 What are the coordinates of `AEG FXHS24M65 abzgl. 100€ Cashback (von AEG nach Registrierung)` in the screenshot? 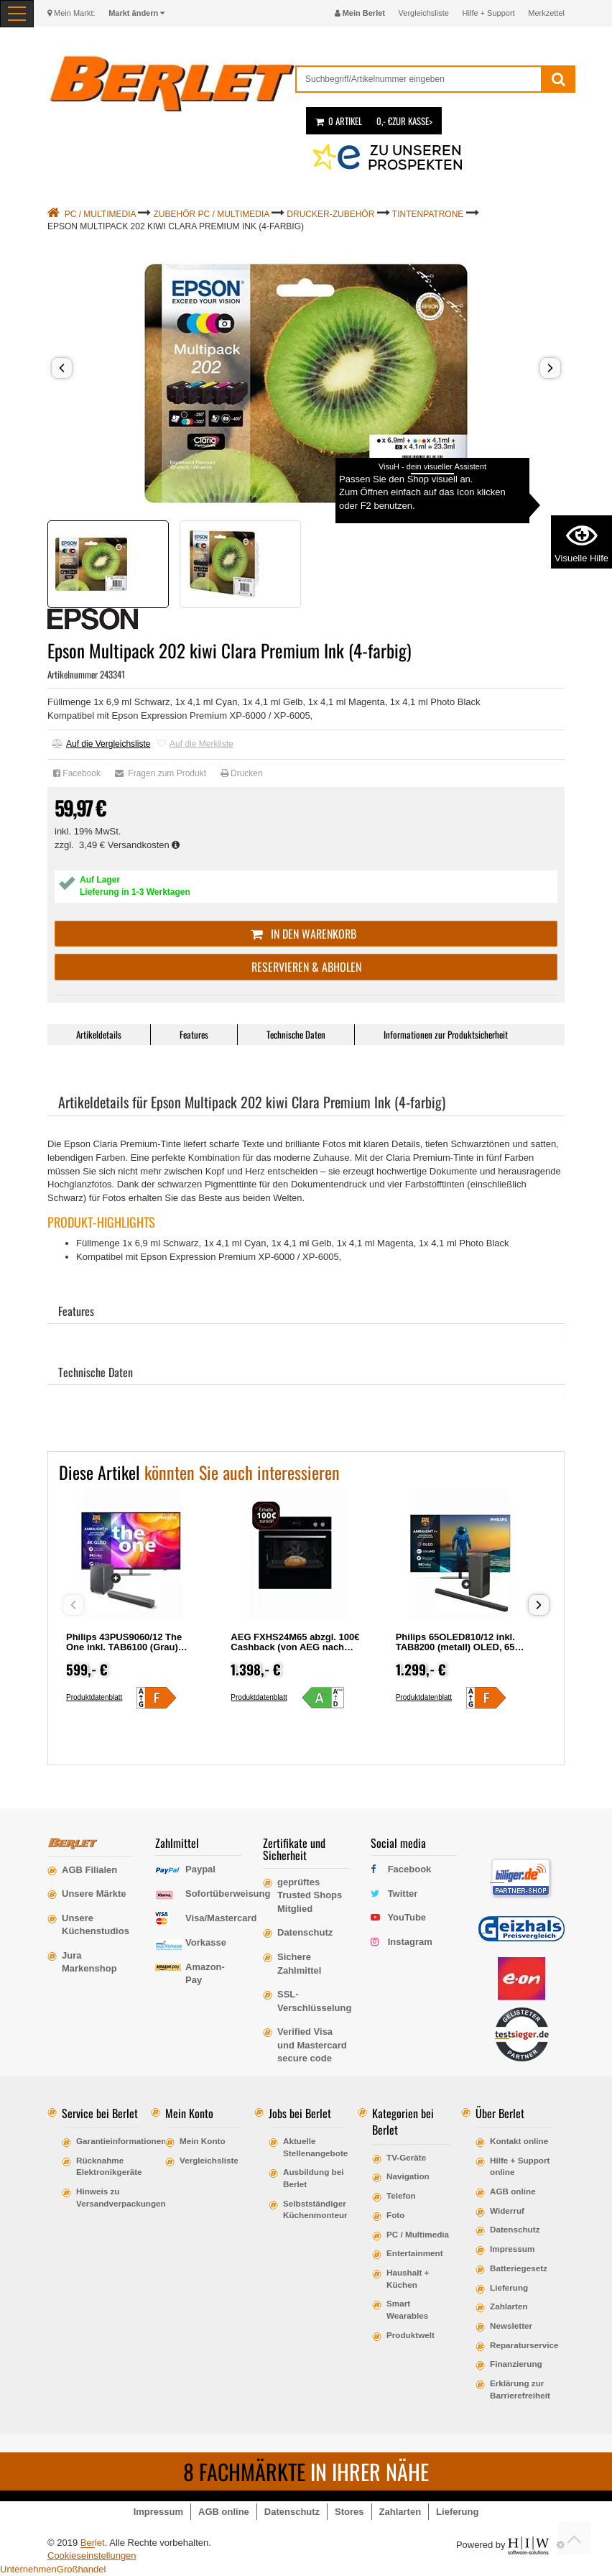 It's located at (295, 1647).